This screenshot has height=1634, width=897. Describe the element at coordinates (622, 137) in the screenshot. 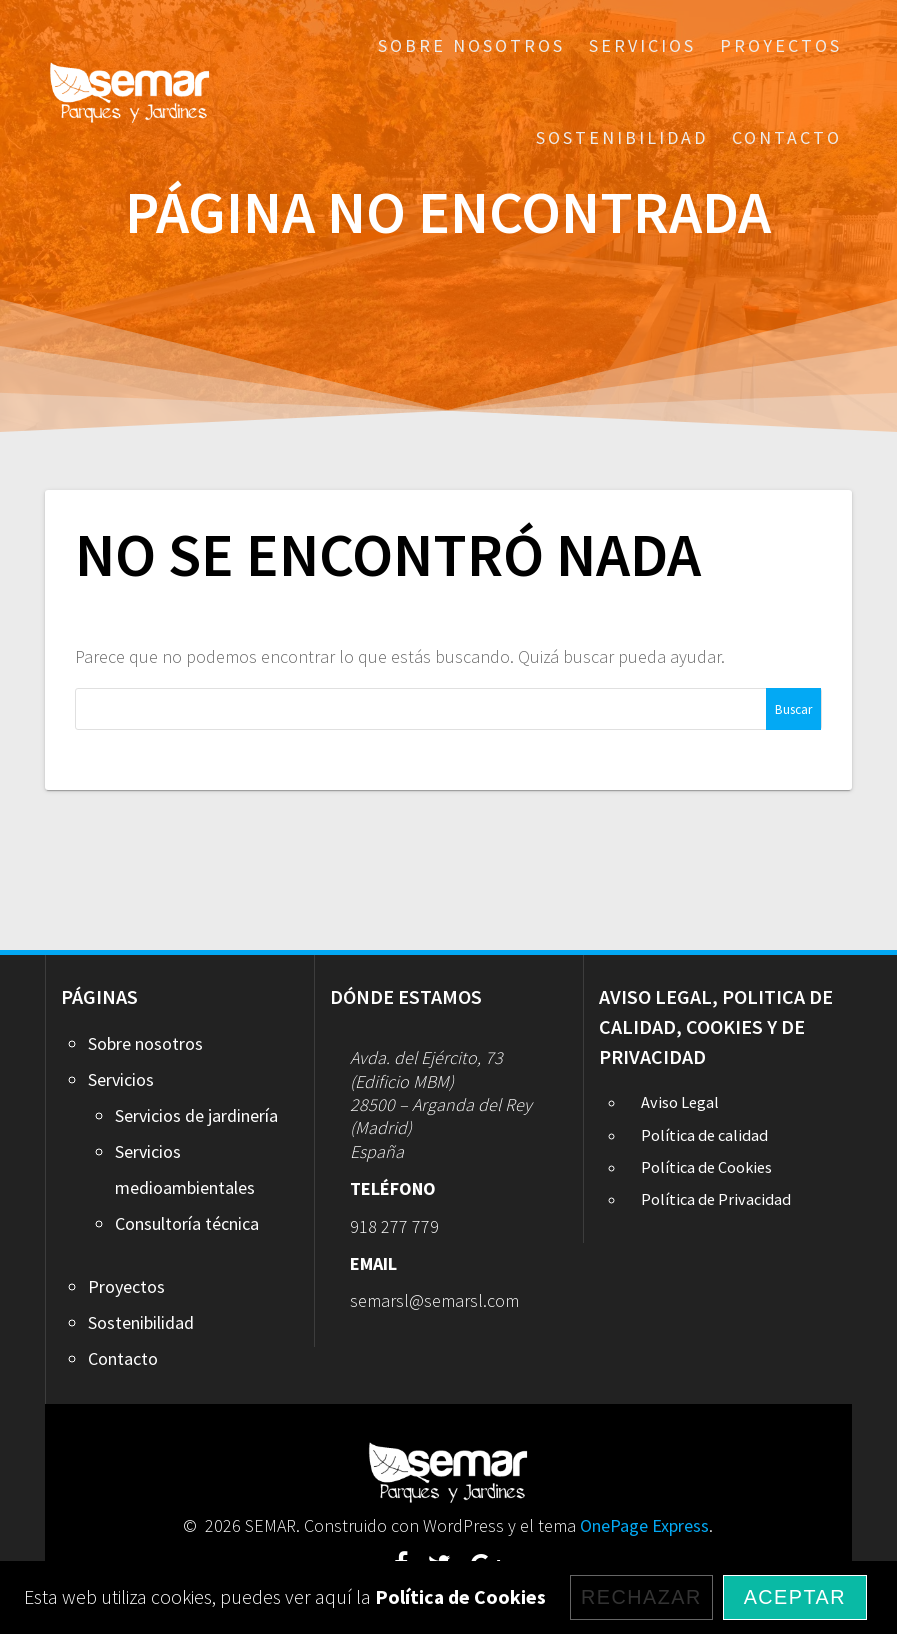

I see `Sostenibilidad` at that location.